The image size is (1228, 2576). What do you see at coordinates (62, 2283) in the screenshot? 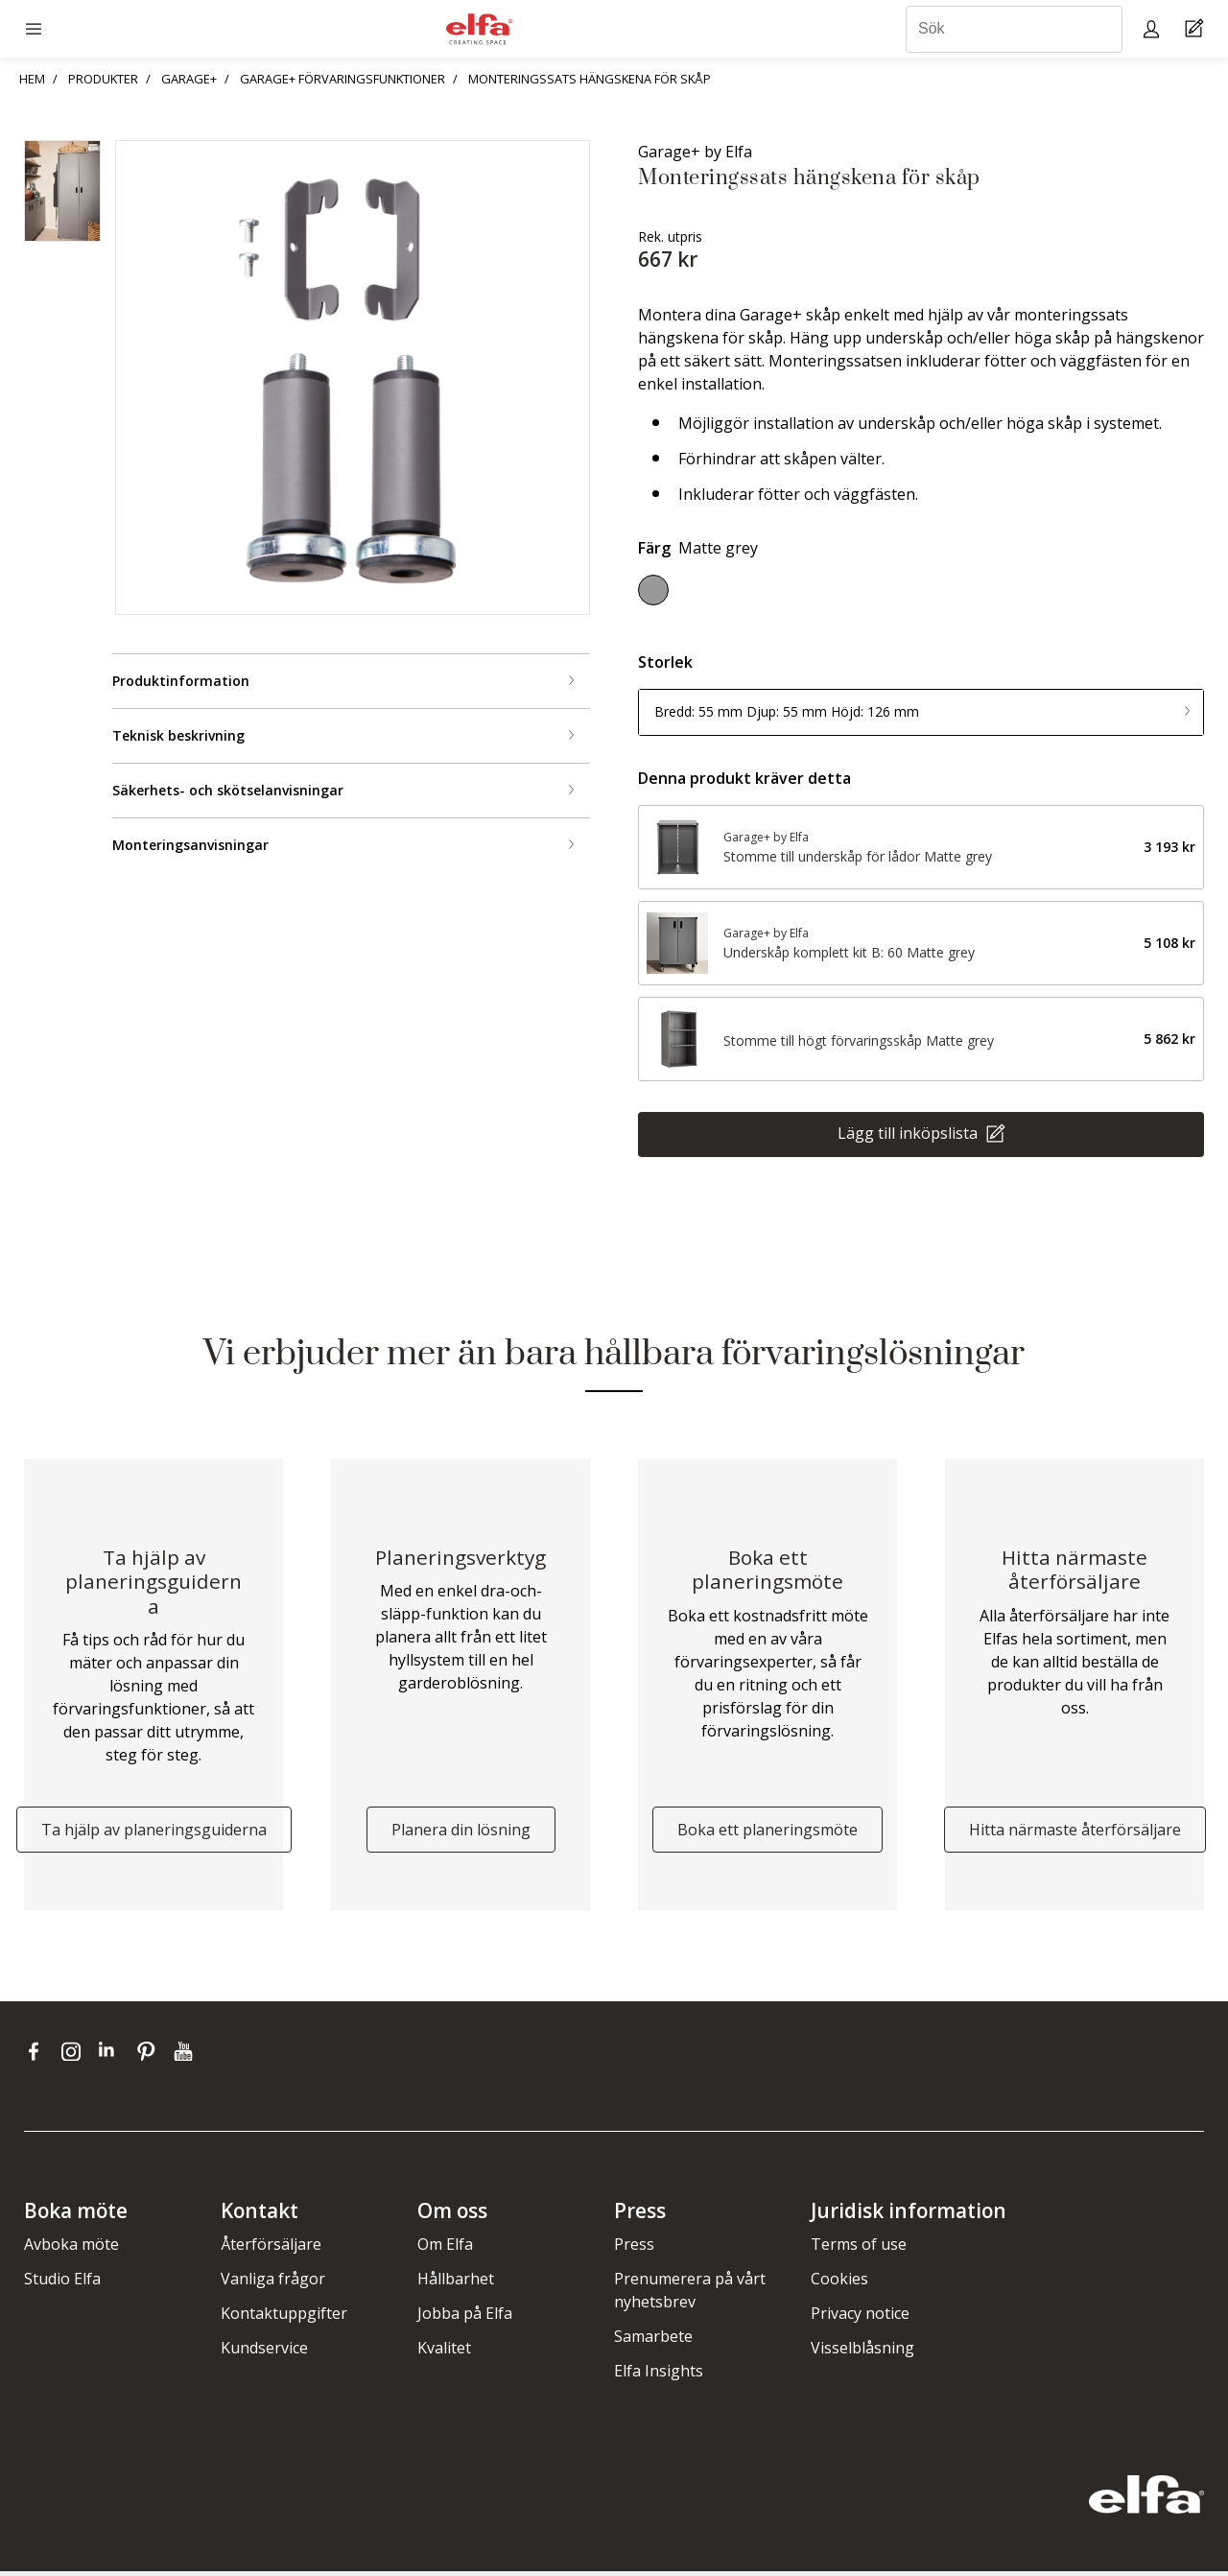
I see `Studio Elfa` at bounding box center [62, 2283].